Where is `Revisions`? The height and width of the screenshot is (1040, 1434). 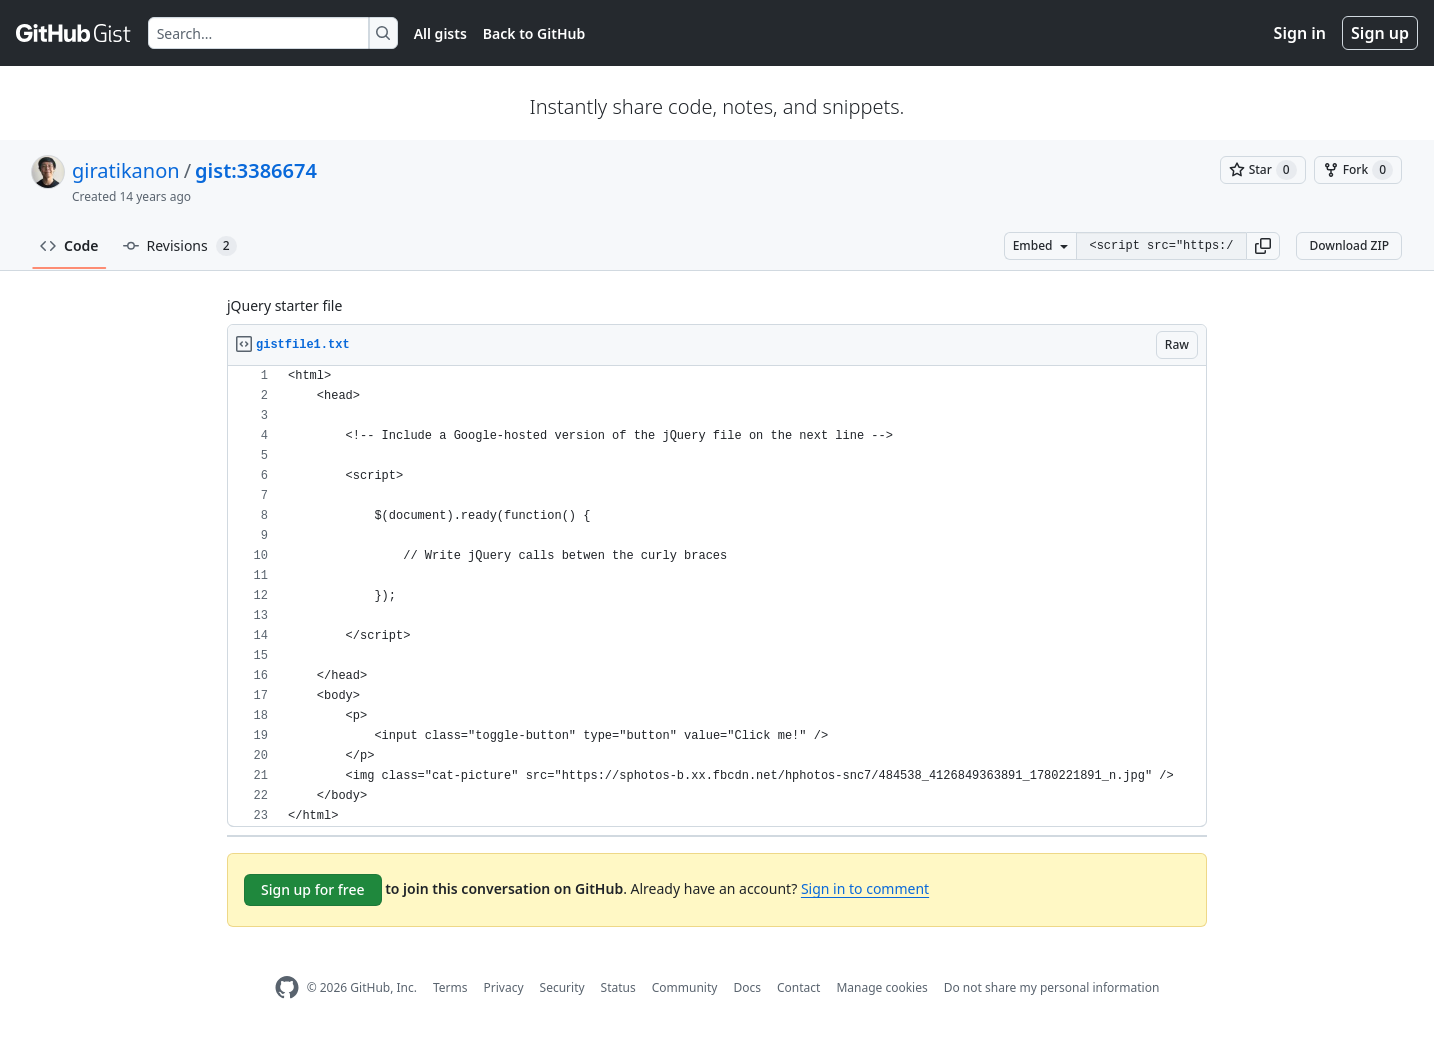 Revisions is located at coordinates (180, 246).